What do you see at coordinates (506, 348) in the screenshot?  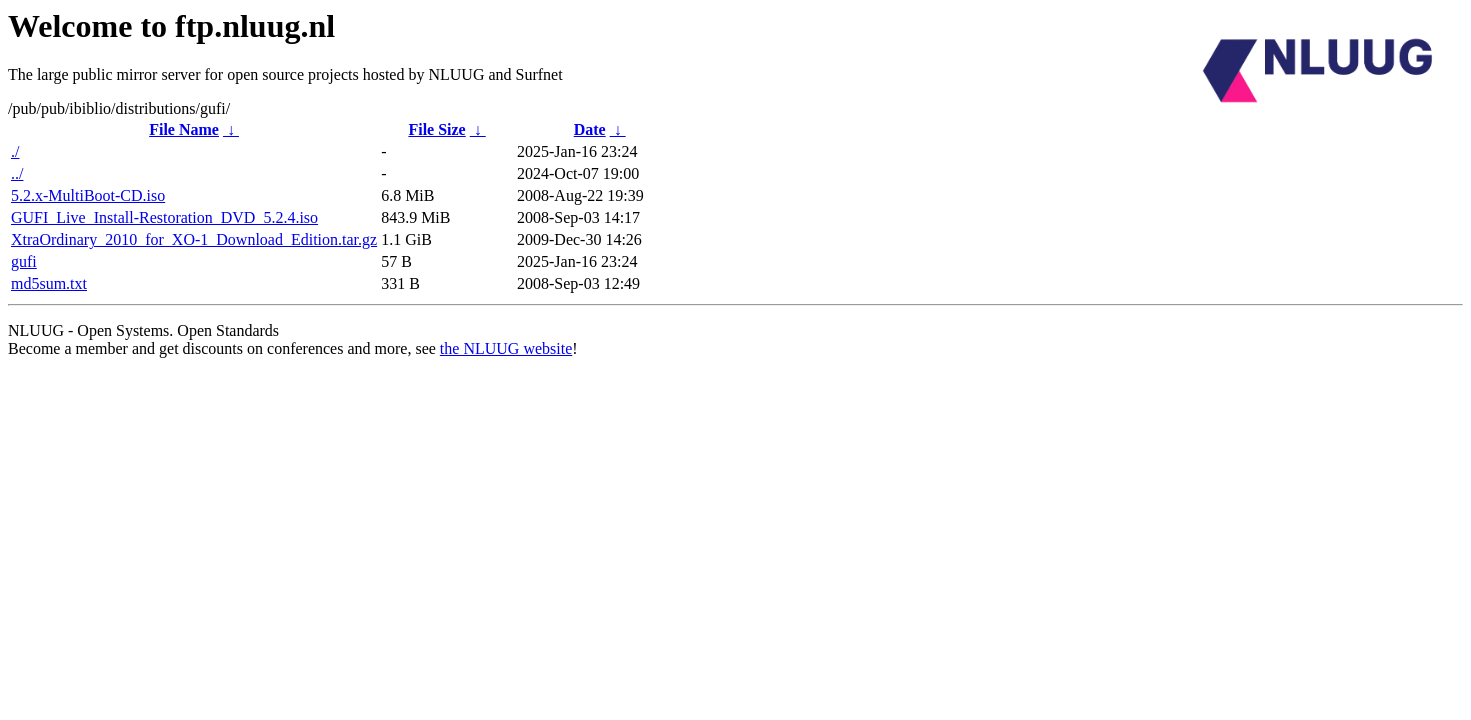 I see `the NLUUG website` at bounding box center [506, 348].